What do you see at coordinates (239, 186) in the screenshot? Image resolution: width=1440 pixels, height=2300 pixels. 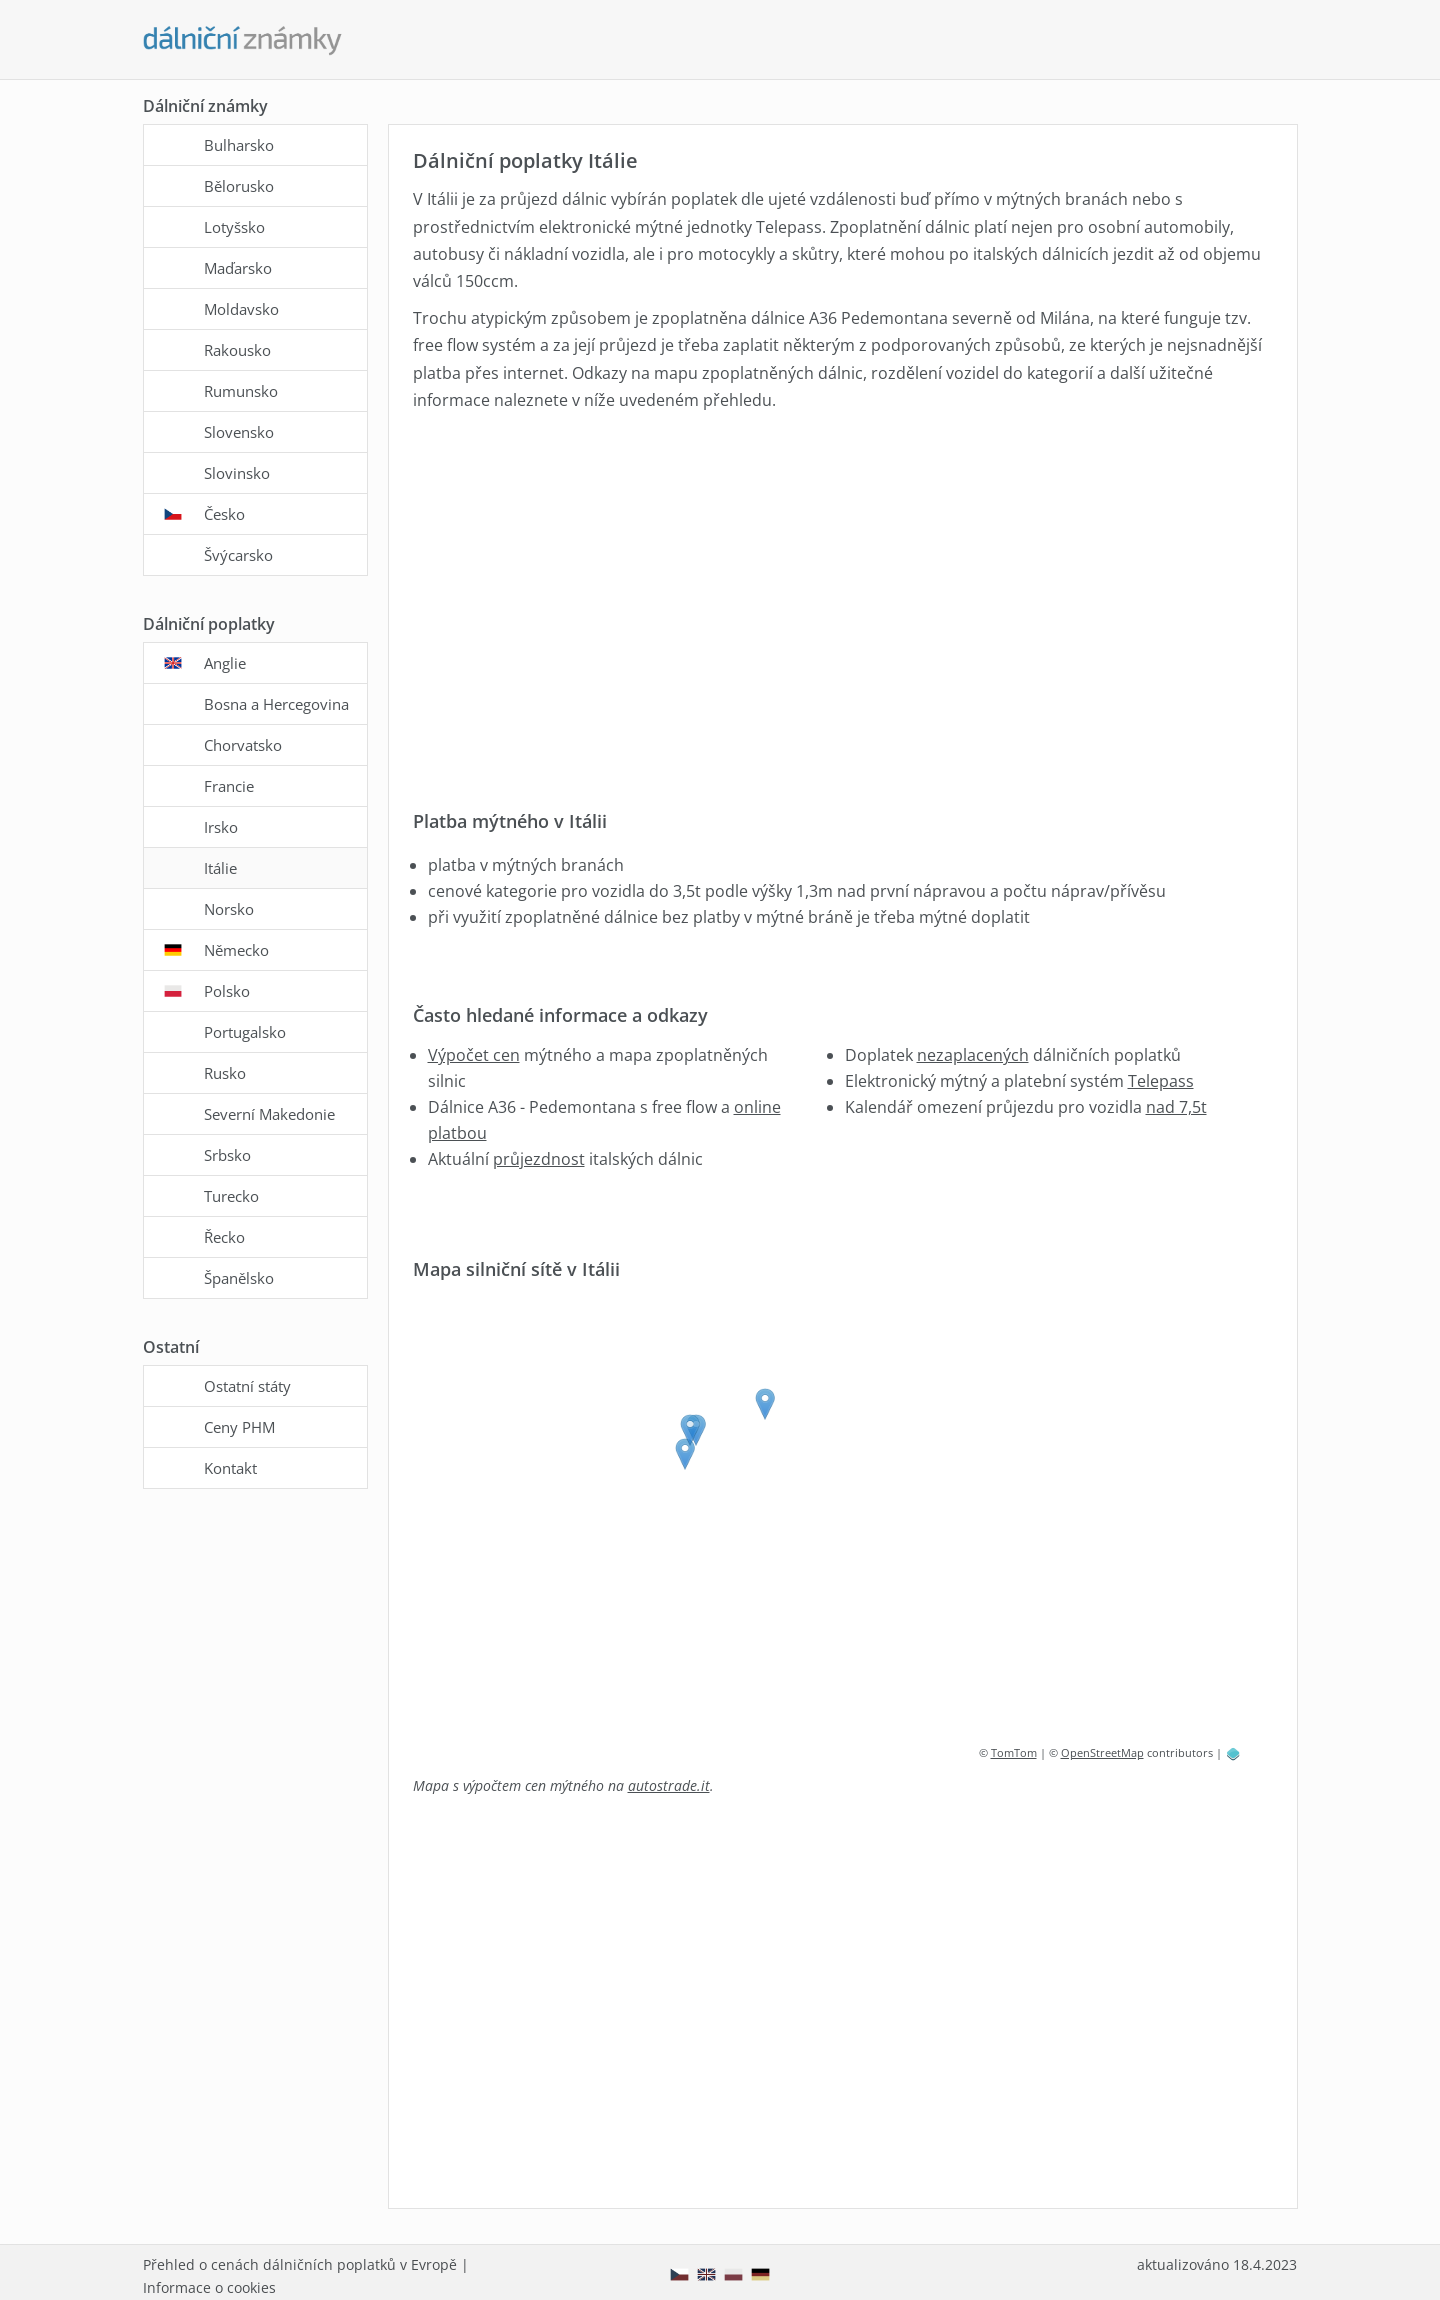 I see `Bělorusko` at bounding box center [239, 186].